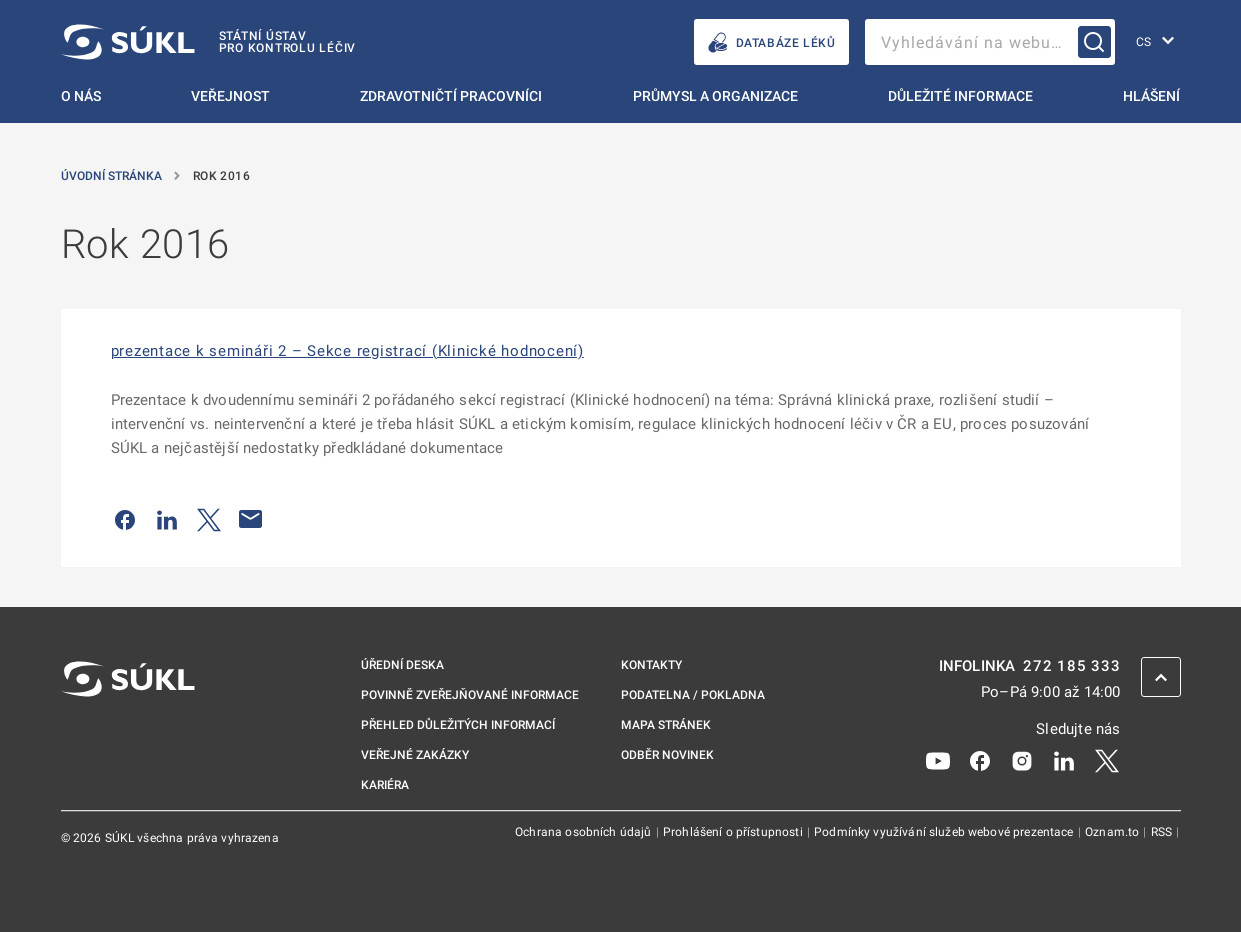 This screenshot has width=1241, height=932. I want to click on Kontakty, so click(651, 665).